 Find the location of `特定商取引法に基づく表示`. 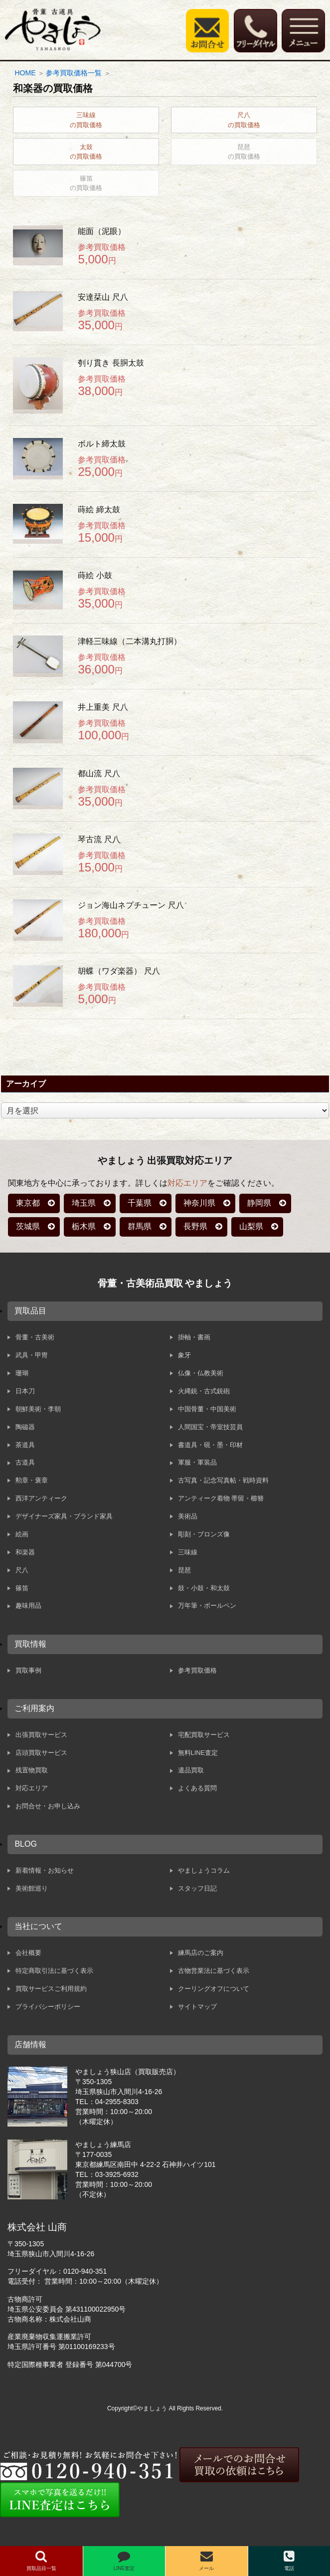

特定商取引法に基づく表示 is located at coordinates (54, 1970).